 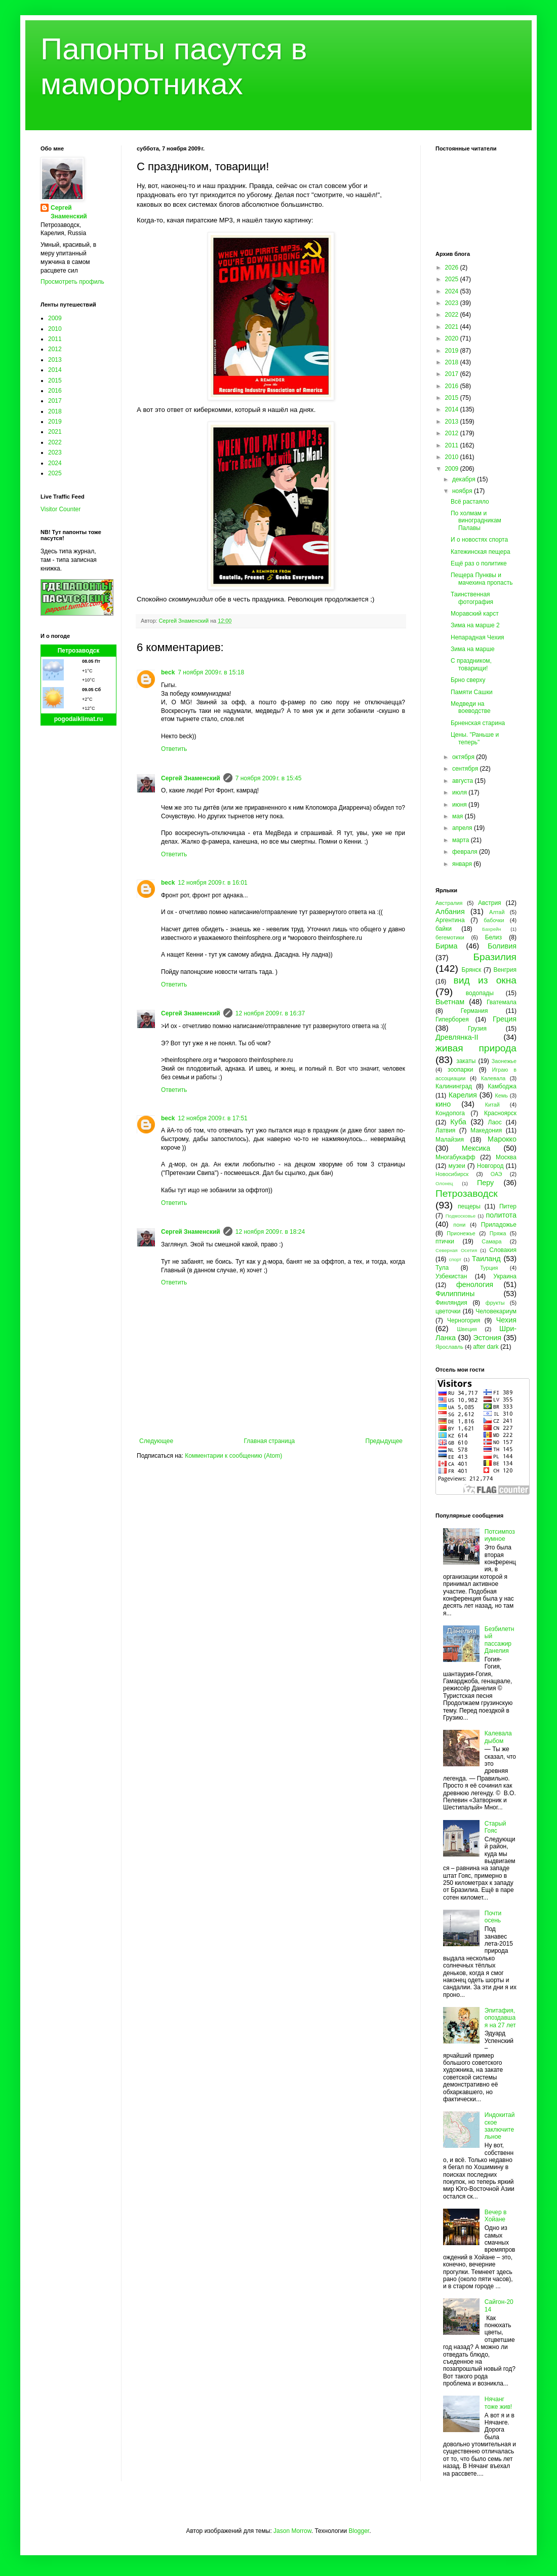 What do you see at coordinates (72, 281) in the screenshot?
I see `Просмотреть профиль` at bounding box center [72, 281].